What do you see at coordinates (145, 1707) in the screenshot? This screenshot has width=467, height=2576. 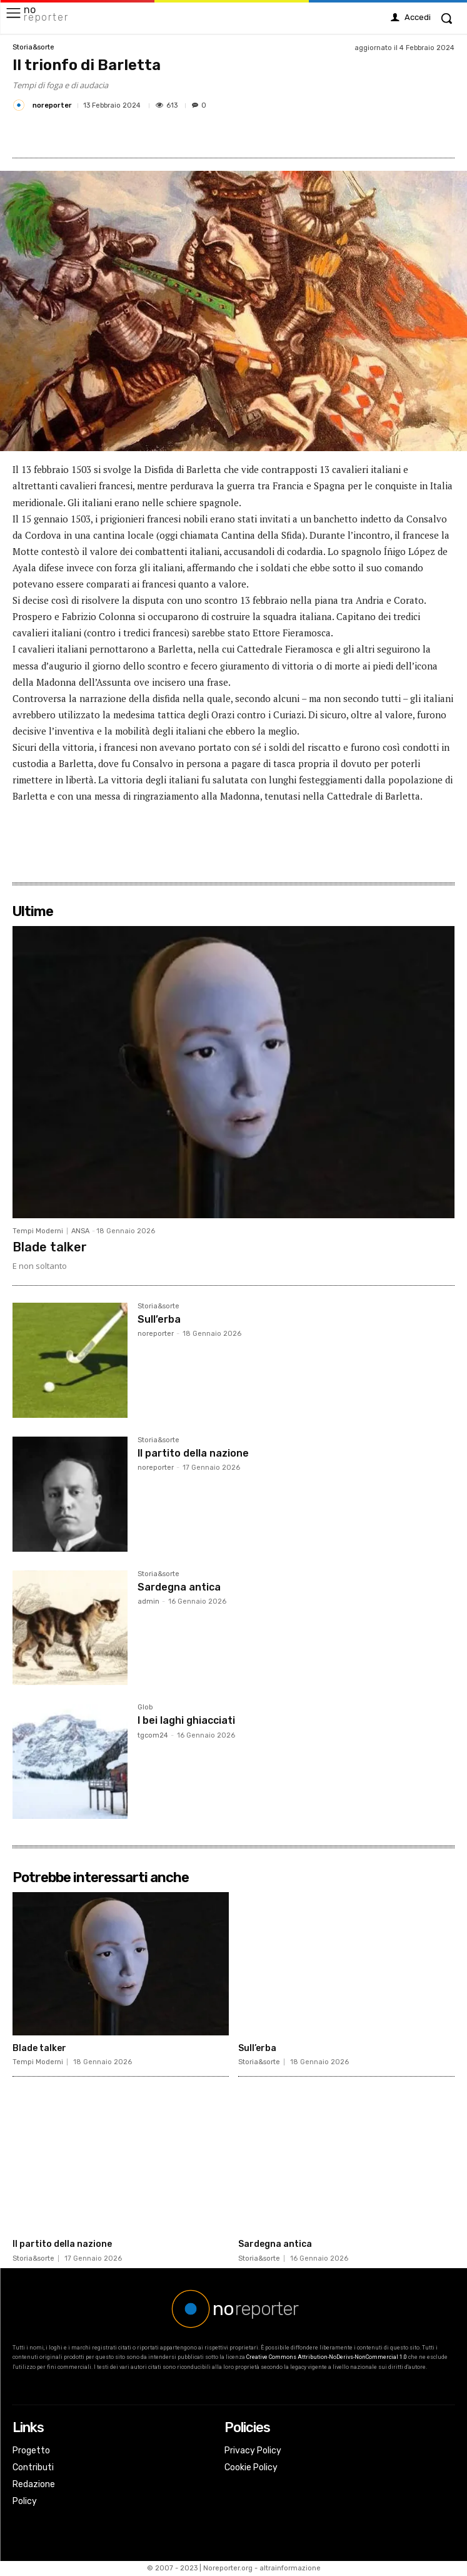 I see `Glob` at bounding box center [145, 1707].